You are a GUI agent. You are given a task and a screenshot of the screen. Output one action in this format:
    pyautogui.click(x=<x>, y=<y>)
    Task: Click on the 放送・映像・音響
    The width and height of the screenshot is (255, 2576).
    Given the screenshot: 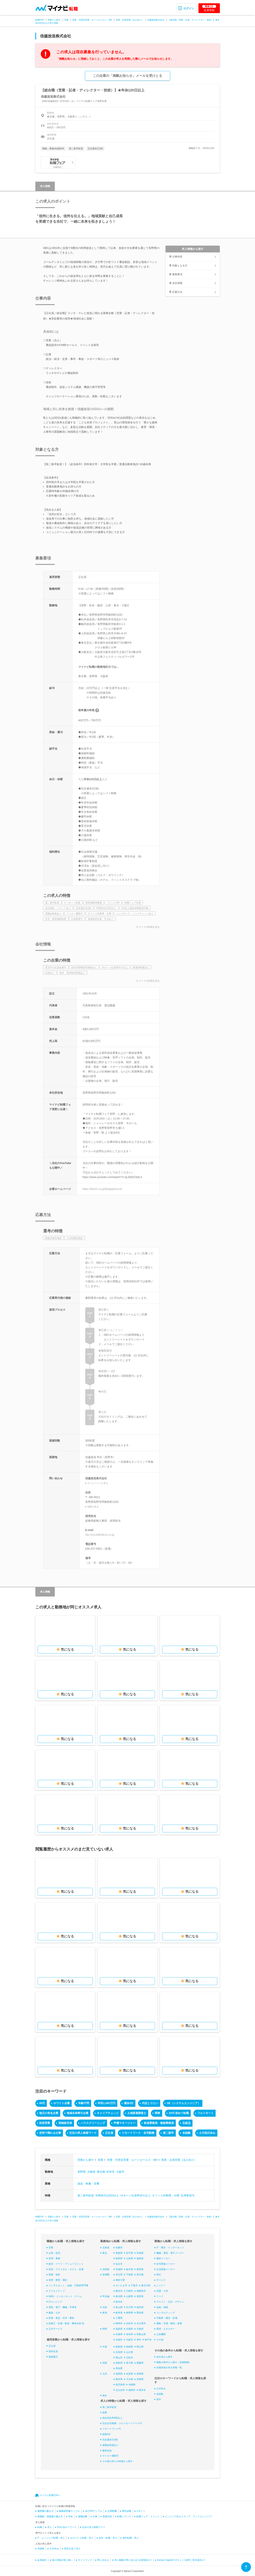 What is the action you would take?
    pyautogui.click(x=88, y=2183)
    